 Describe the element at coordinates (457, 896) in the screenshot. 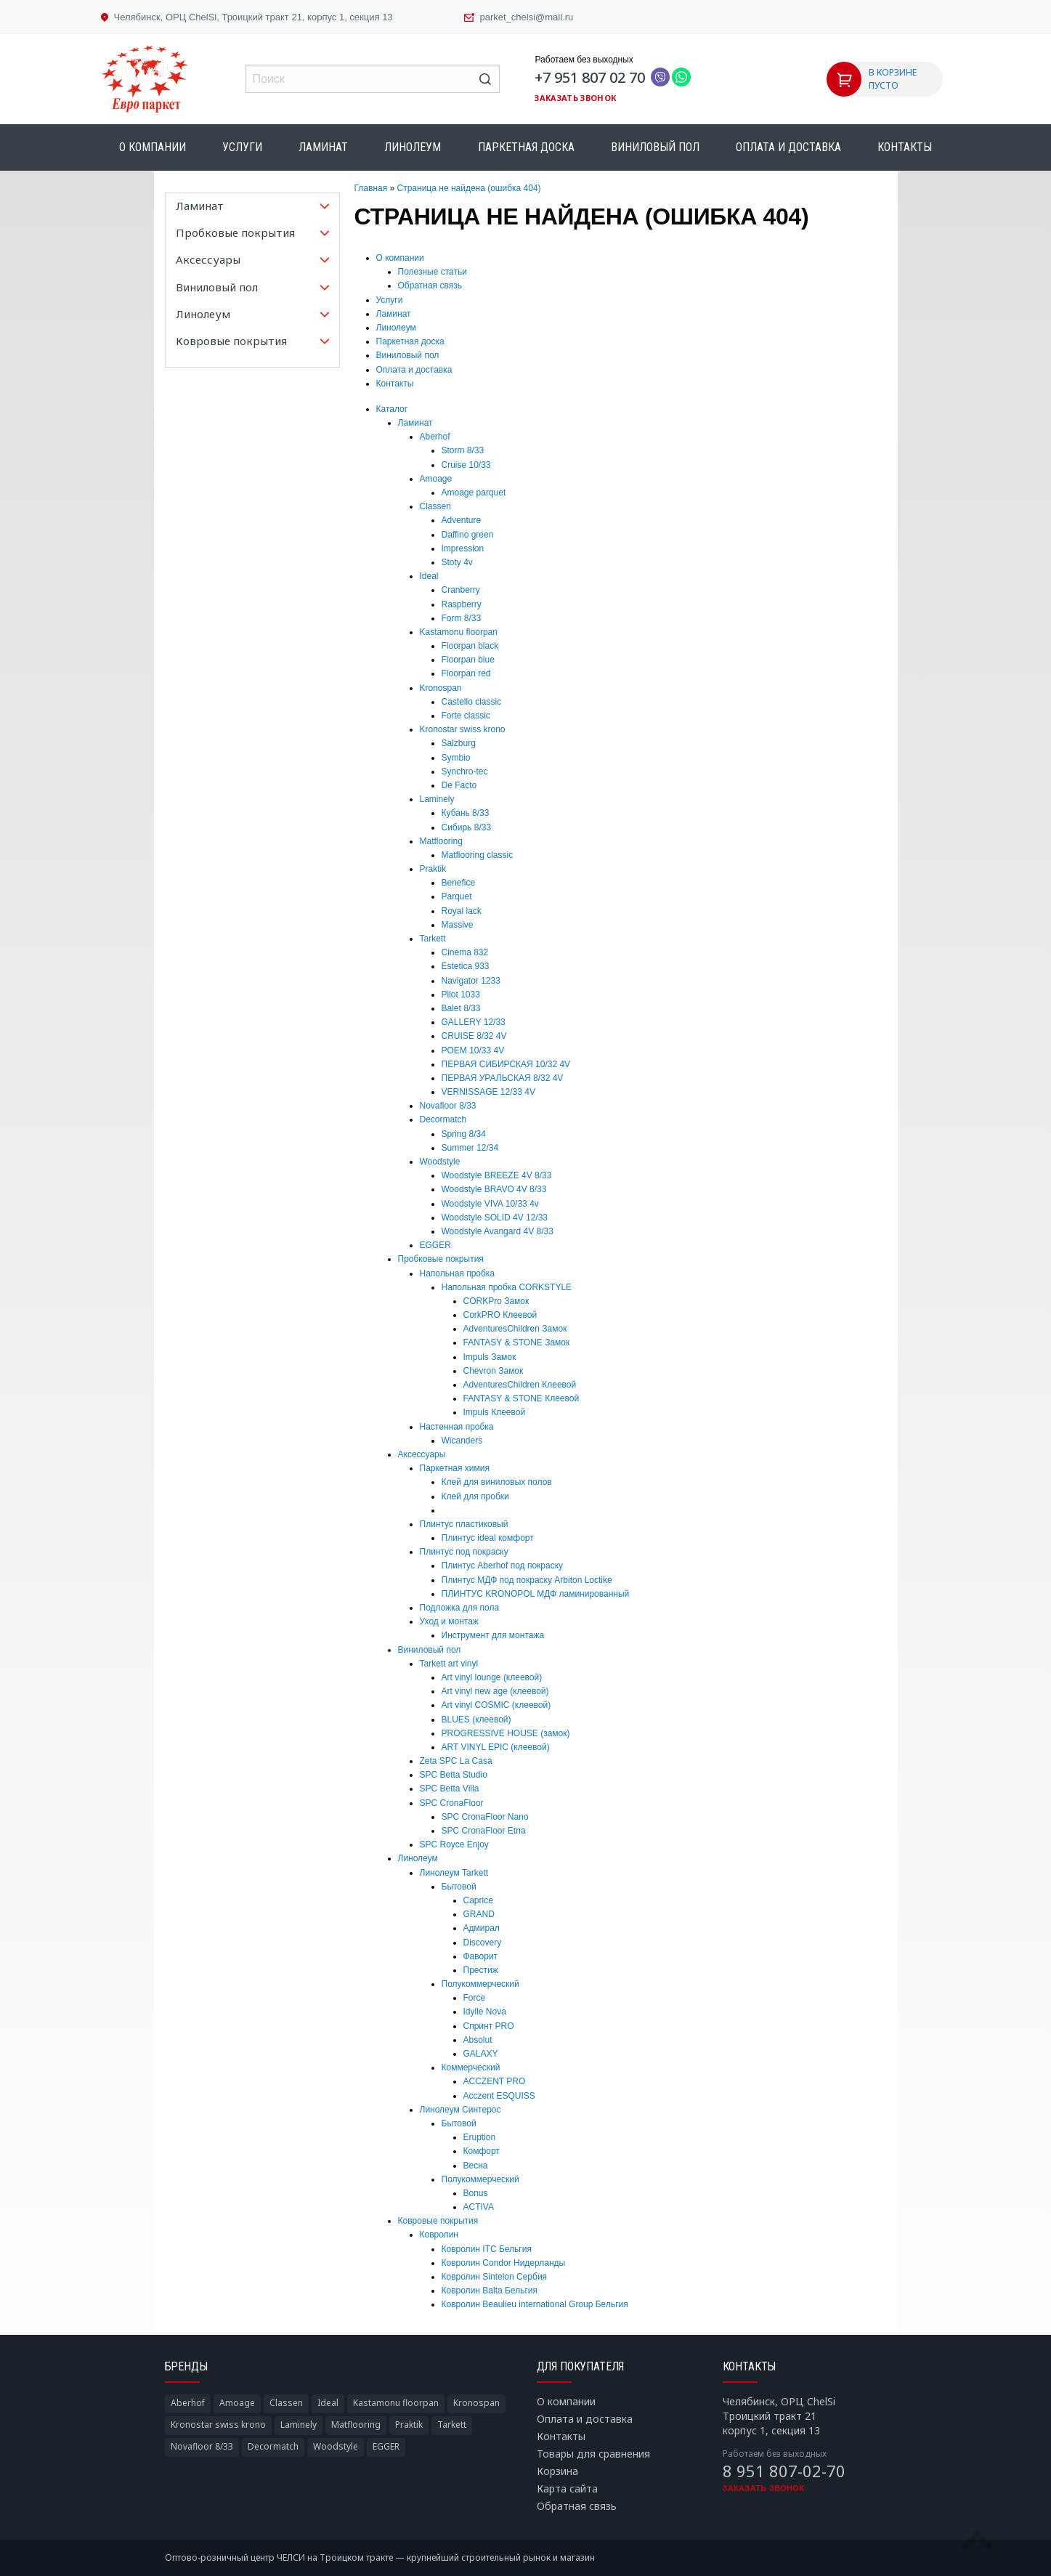

I see `Parquet` at that location.